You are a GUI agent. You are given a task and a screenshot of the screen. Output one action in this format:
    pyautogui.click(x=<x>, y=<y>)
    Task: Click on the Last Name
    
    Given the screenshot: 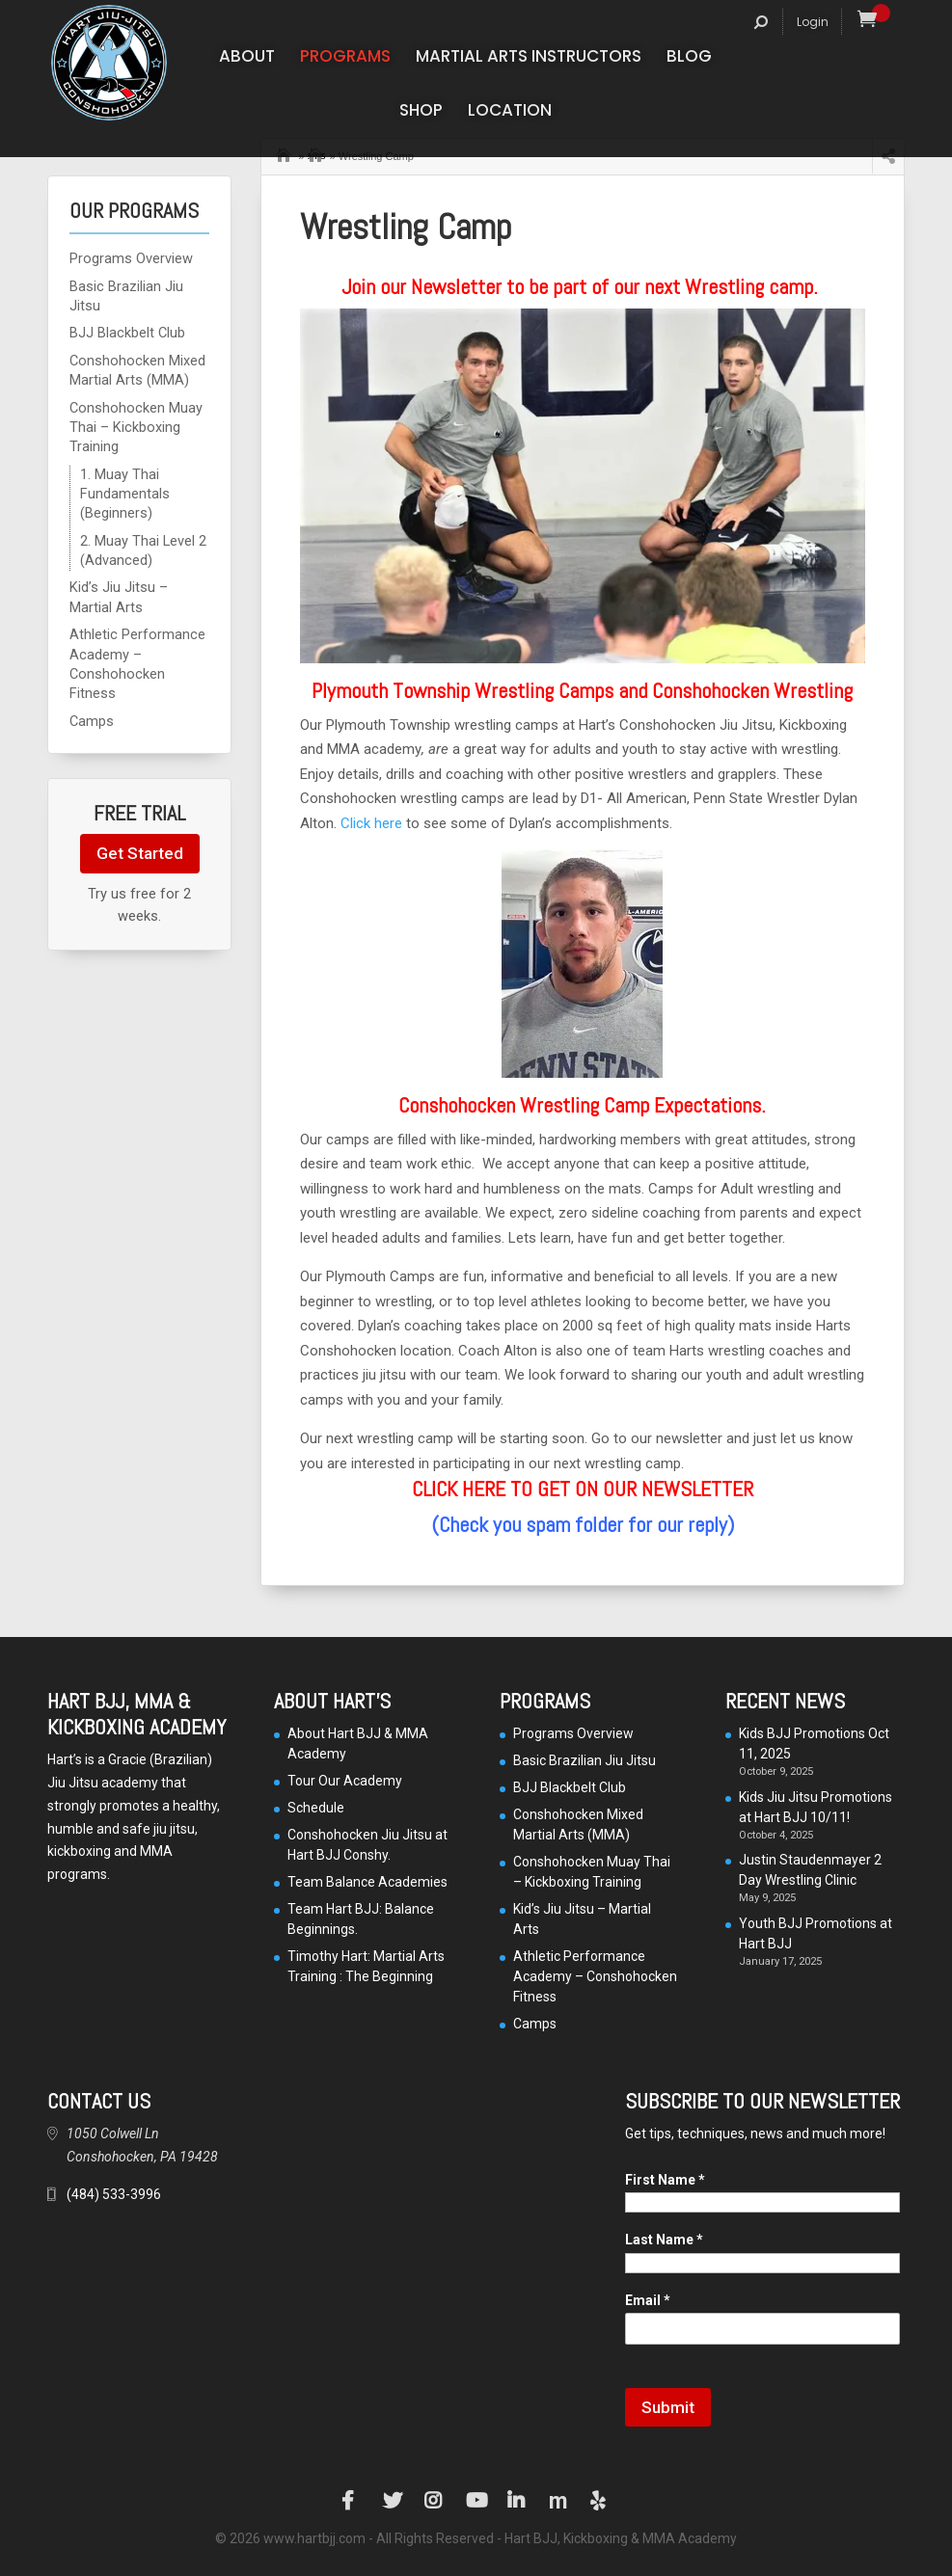 What is the action you would take?
    pyautogui.click(x=664, y=2239)
    